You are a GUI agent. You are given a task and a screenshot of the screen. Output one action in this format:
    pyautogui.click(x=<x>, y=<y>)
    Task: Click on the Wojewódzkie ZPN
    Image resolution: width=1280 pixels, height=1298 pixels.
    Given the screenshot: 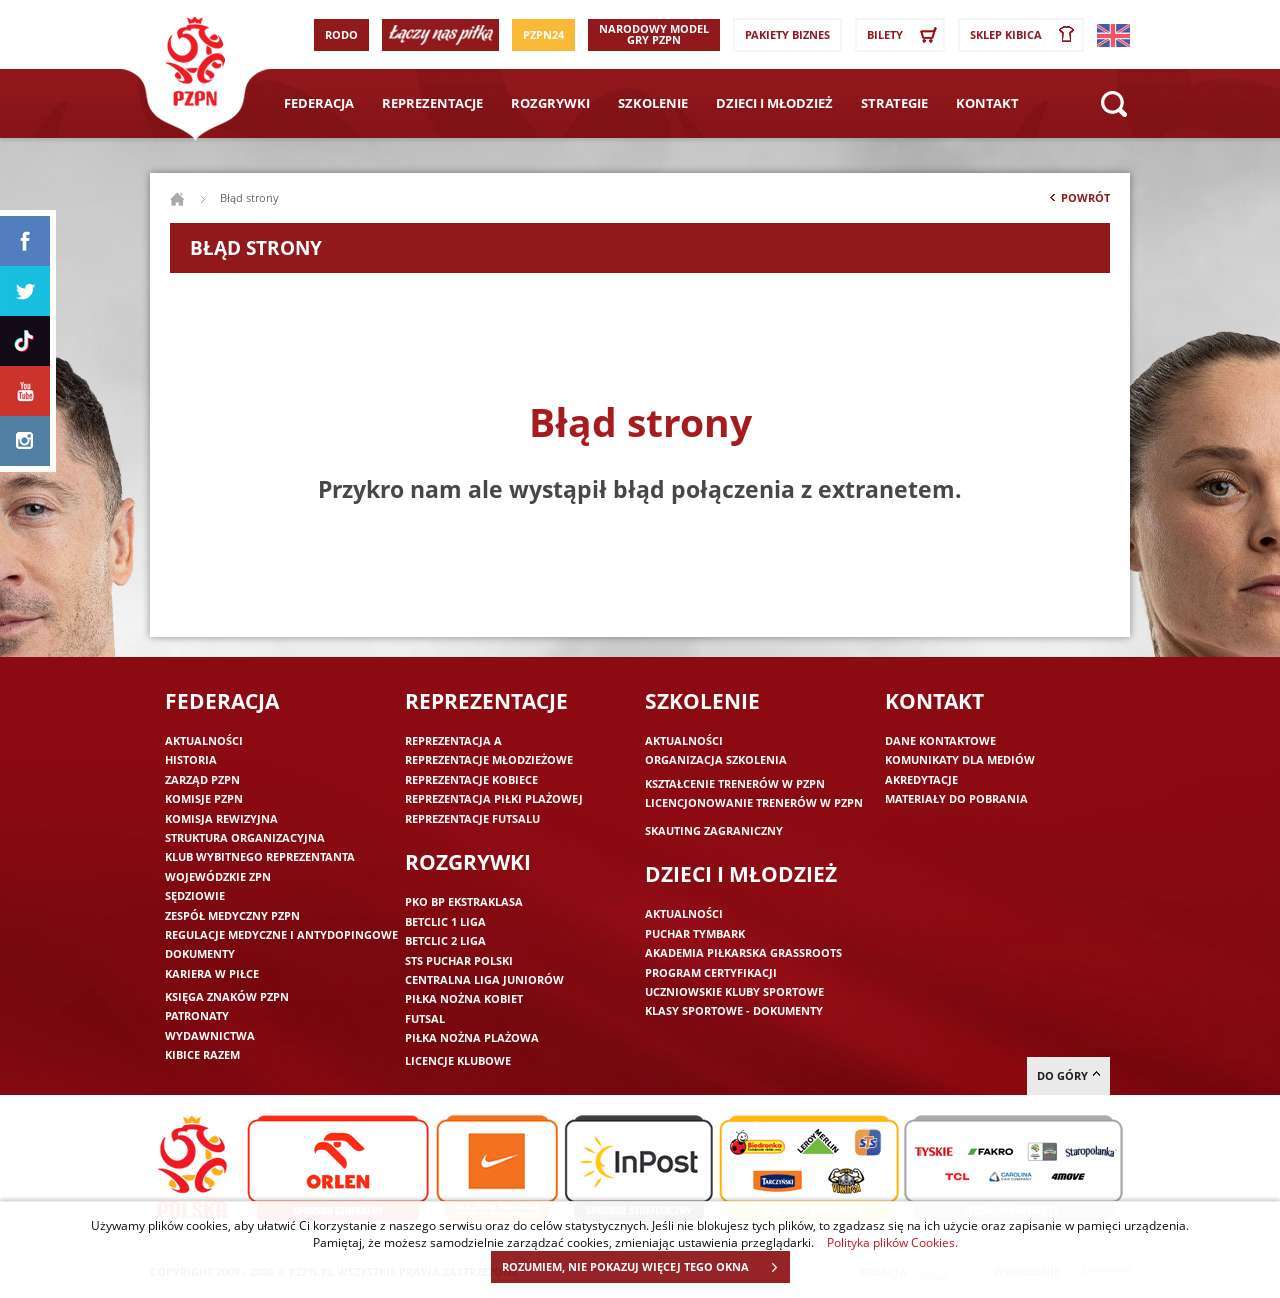 What is the action you would take?
    pyautogui.click(x=218, y=876)
    